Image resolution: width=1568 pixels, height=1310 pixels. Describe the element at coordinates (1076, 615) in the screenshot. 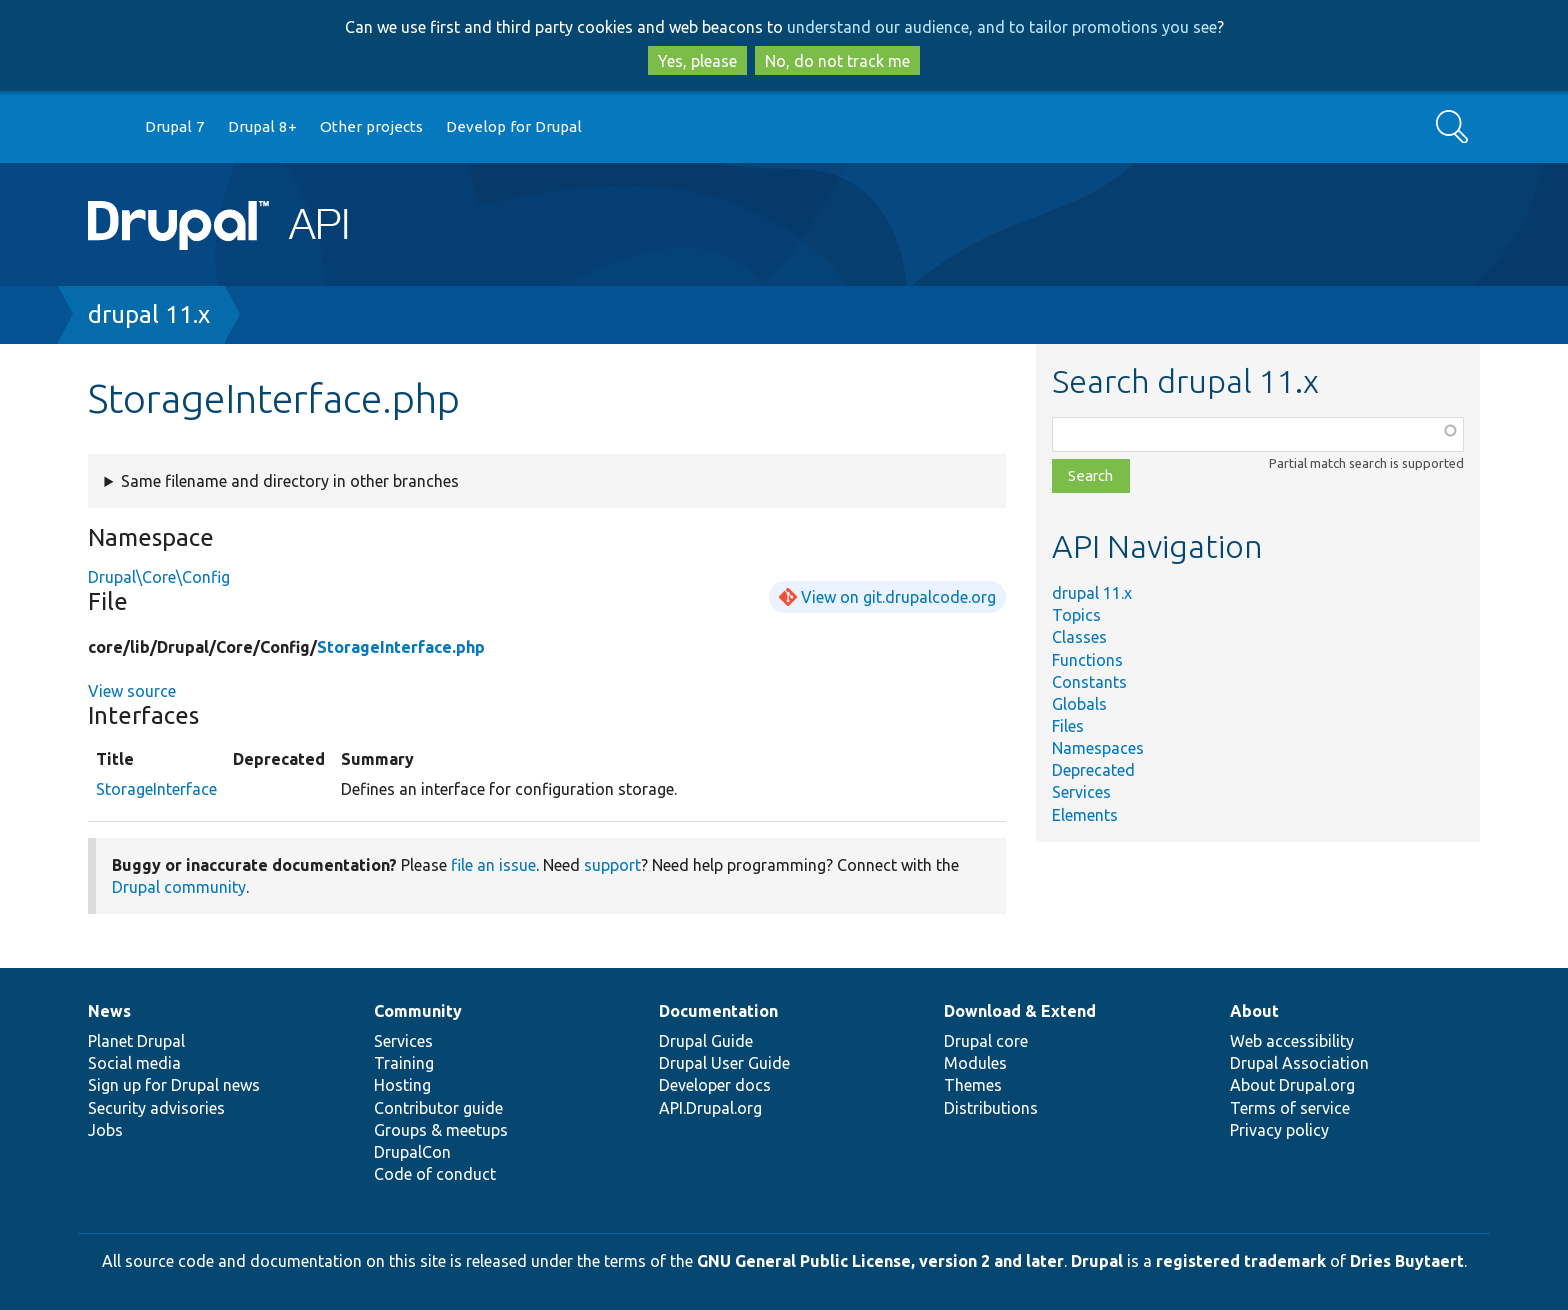

I see `Topics` at that location.